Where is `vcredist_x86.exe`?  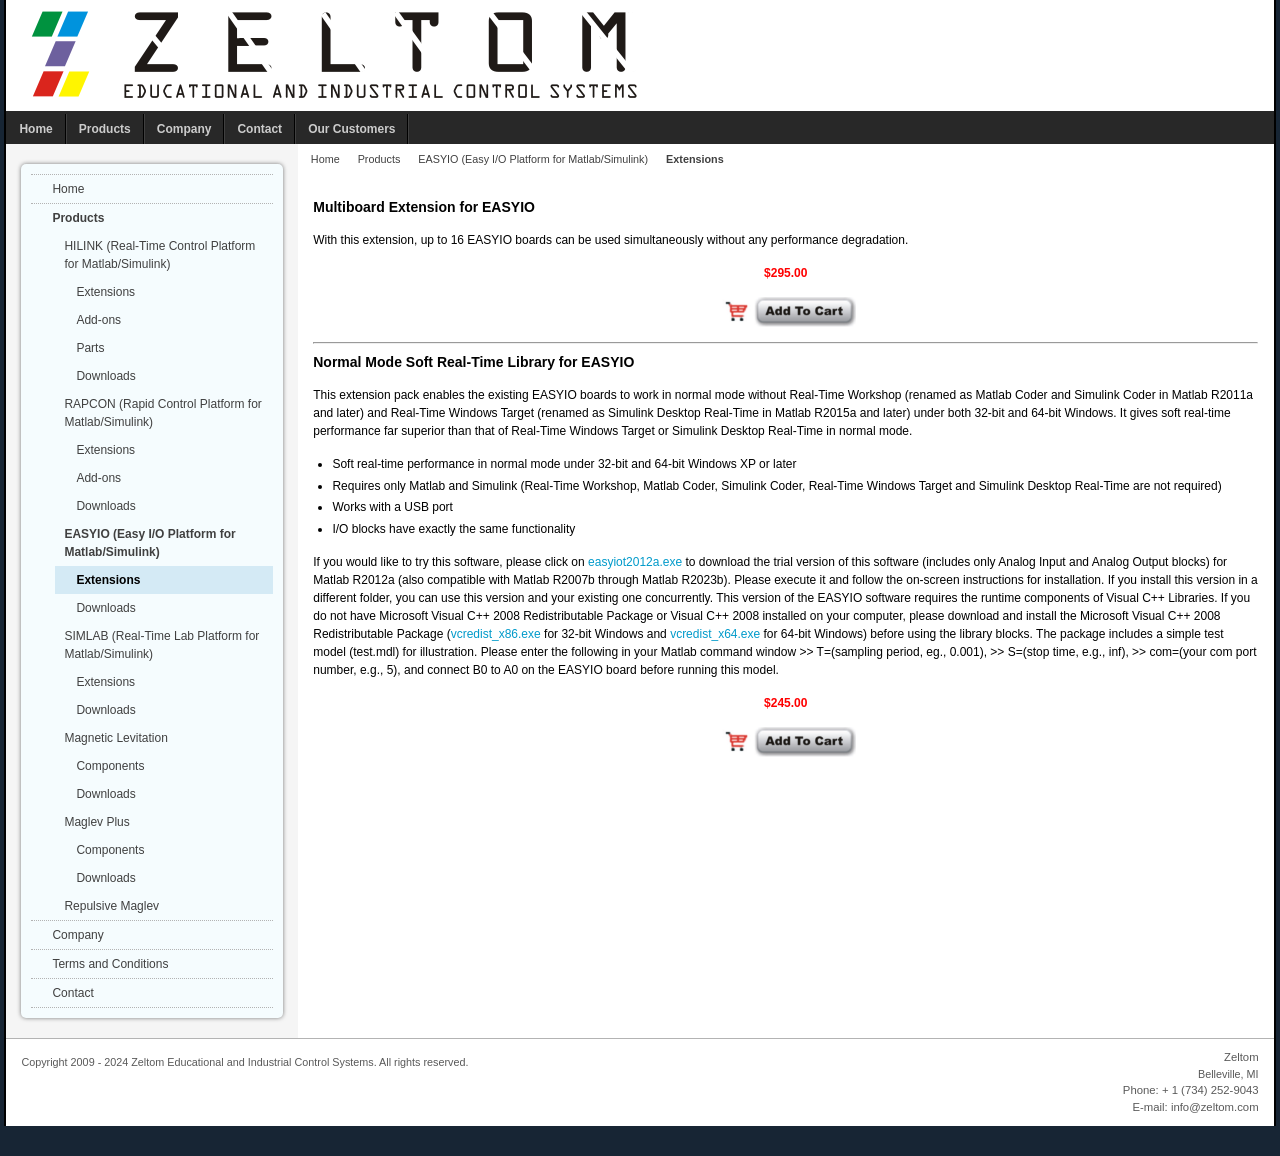
vcredist_x86.exe is located at coordinates (496, 634).